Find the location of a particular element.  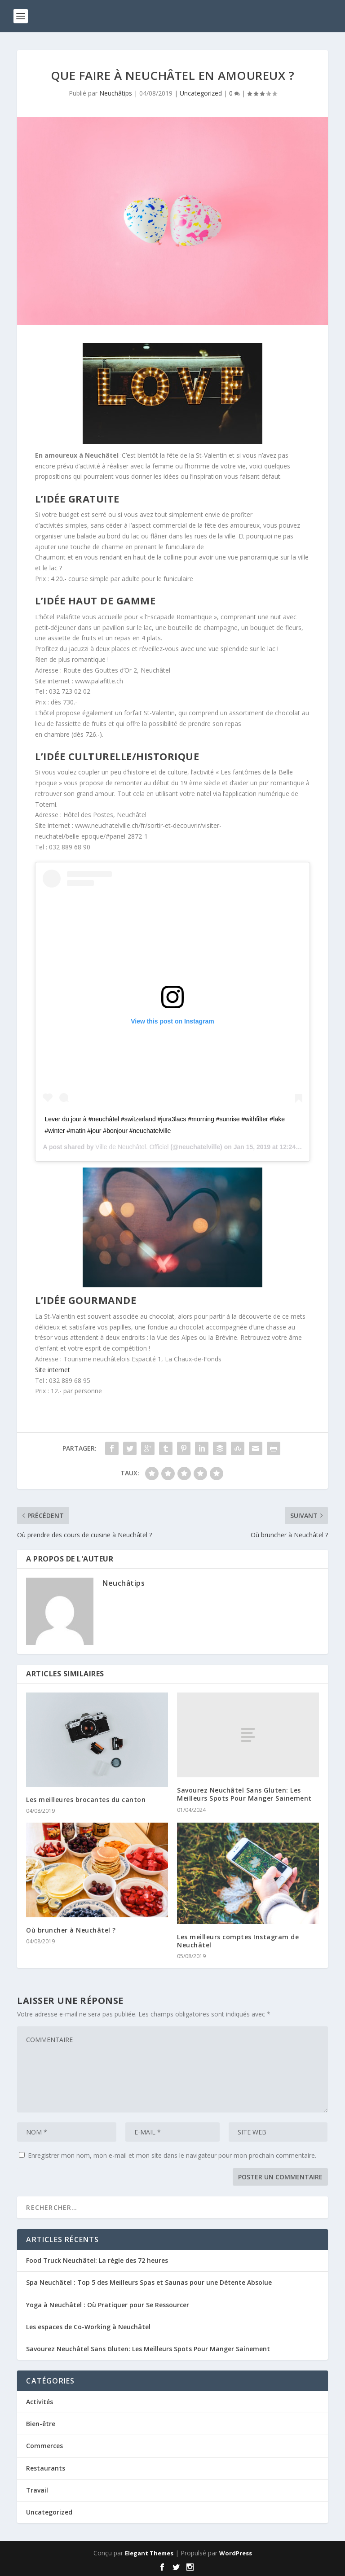

WordPress is located at coordinates (235, 2553).